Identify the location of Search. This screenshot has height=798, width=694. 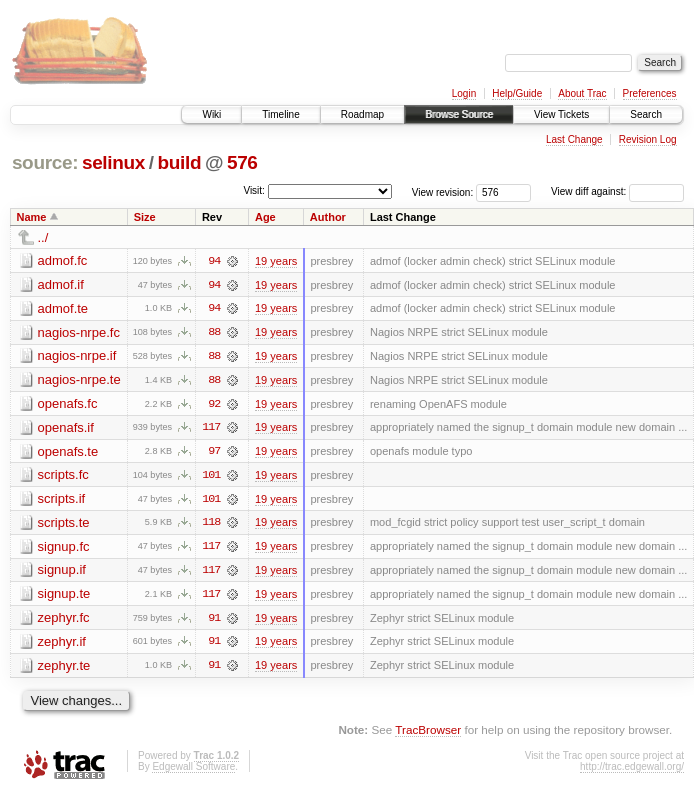
(646, 114).